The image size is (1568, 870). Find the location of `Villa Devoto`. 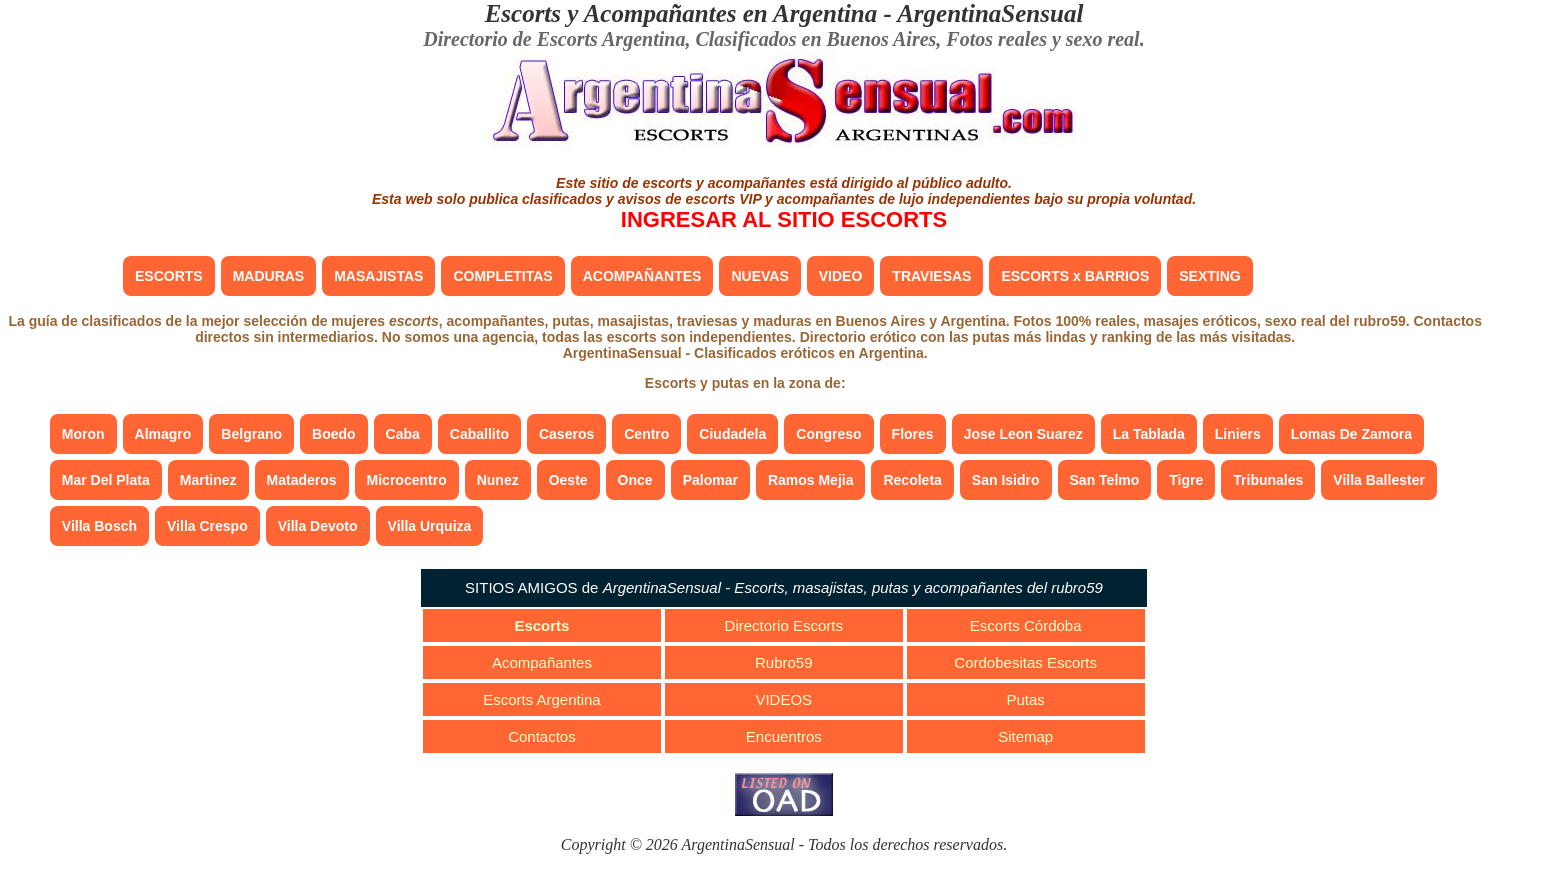

Villa Devoto is located at coordinates (318, 526).